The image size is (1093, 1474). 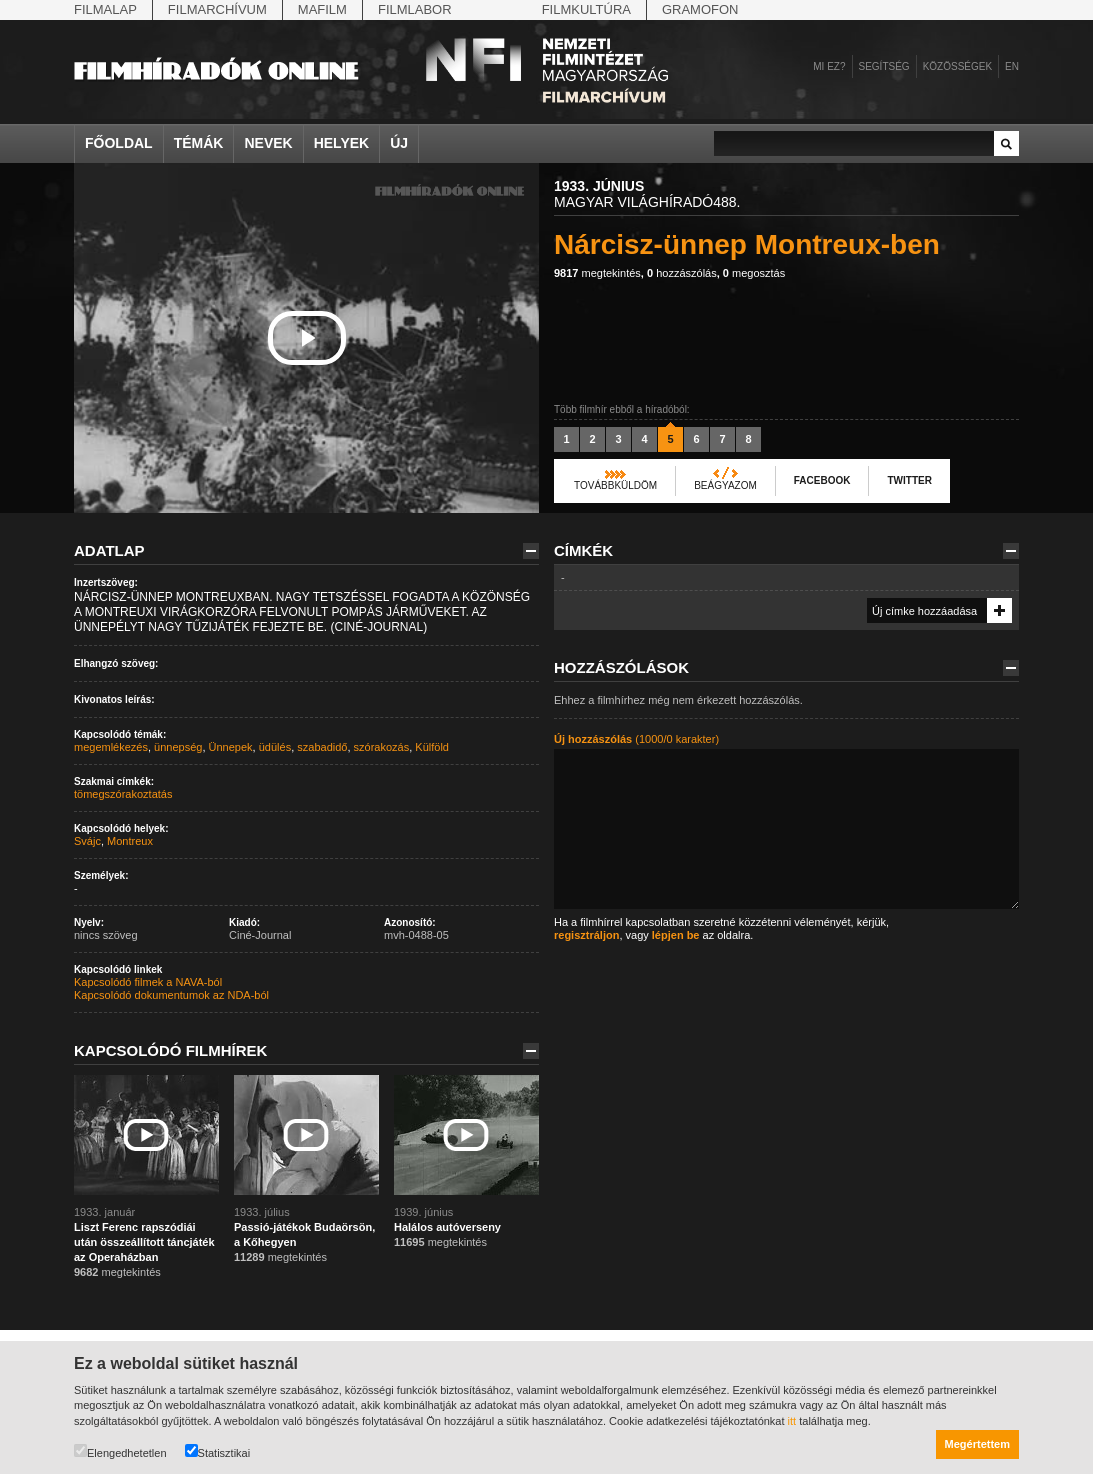 What do you see at coordinates (111, 747) in the screenshot?
I see `megemlékezés` at bounding box center [111, 747].